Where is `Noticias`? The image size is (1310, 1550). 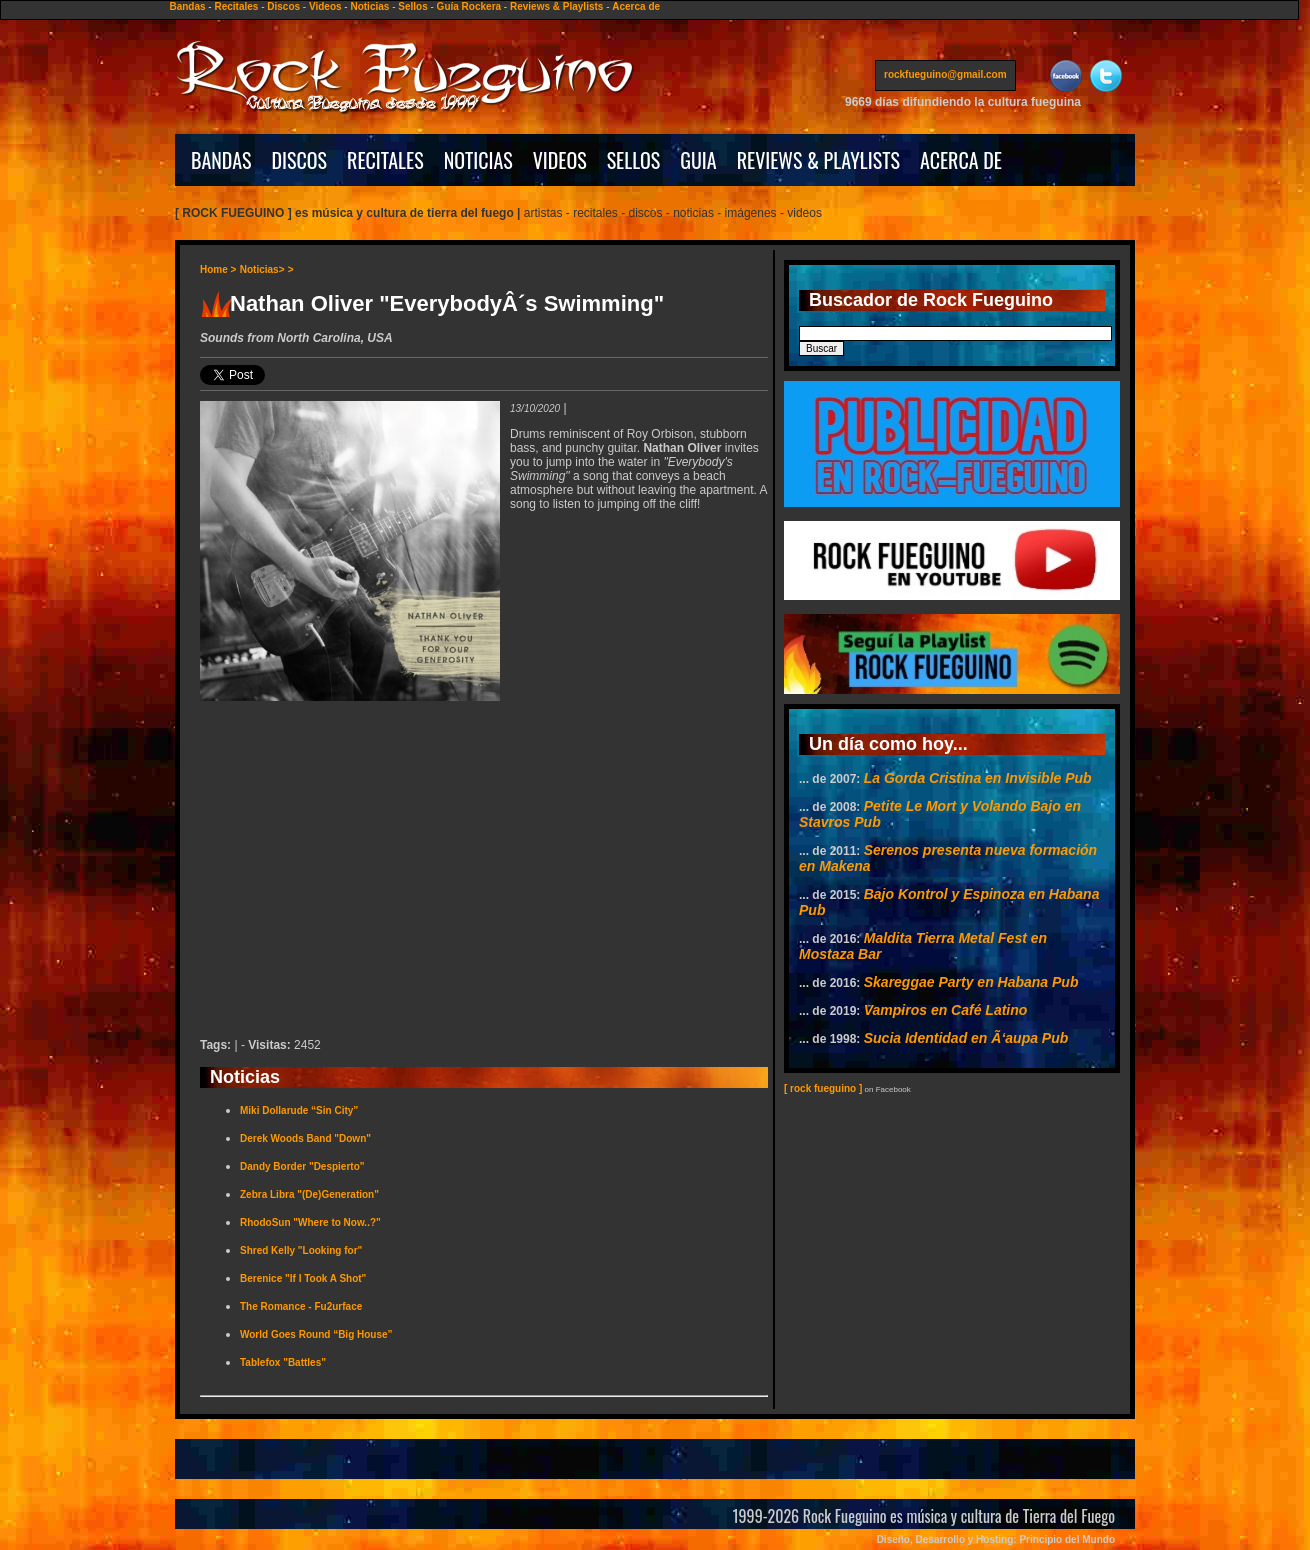
Noticias is located at coordinates (369, 6).